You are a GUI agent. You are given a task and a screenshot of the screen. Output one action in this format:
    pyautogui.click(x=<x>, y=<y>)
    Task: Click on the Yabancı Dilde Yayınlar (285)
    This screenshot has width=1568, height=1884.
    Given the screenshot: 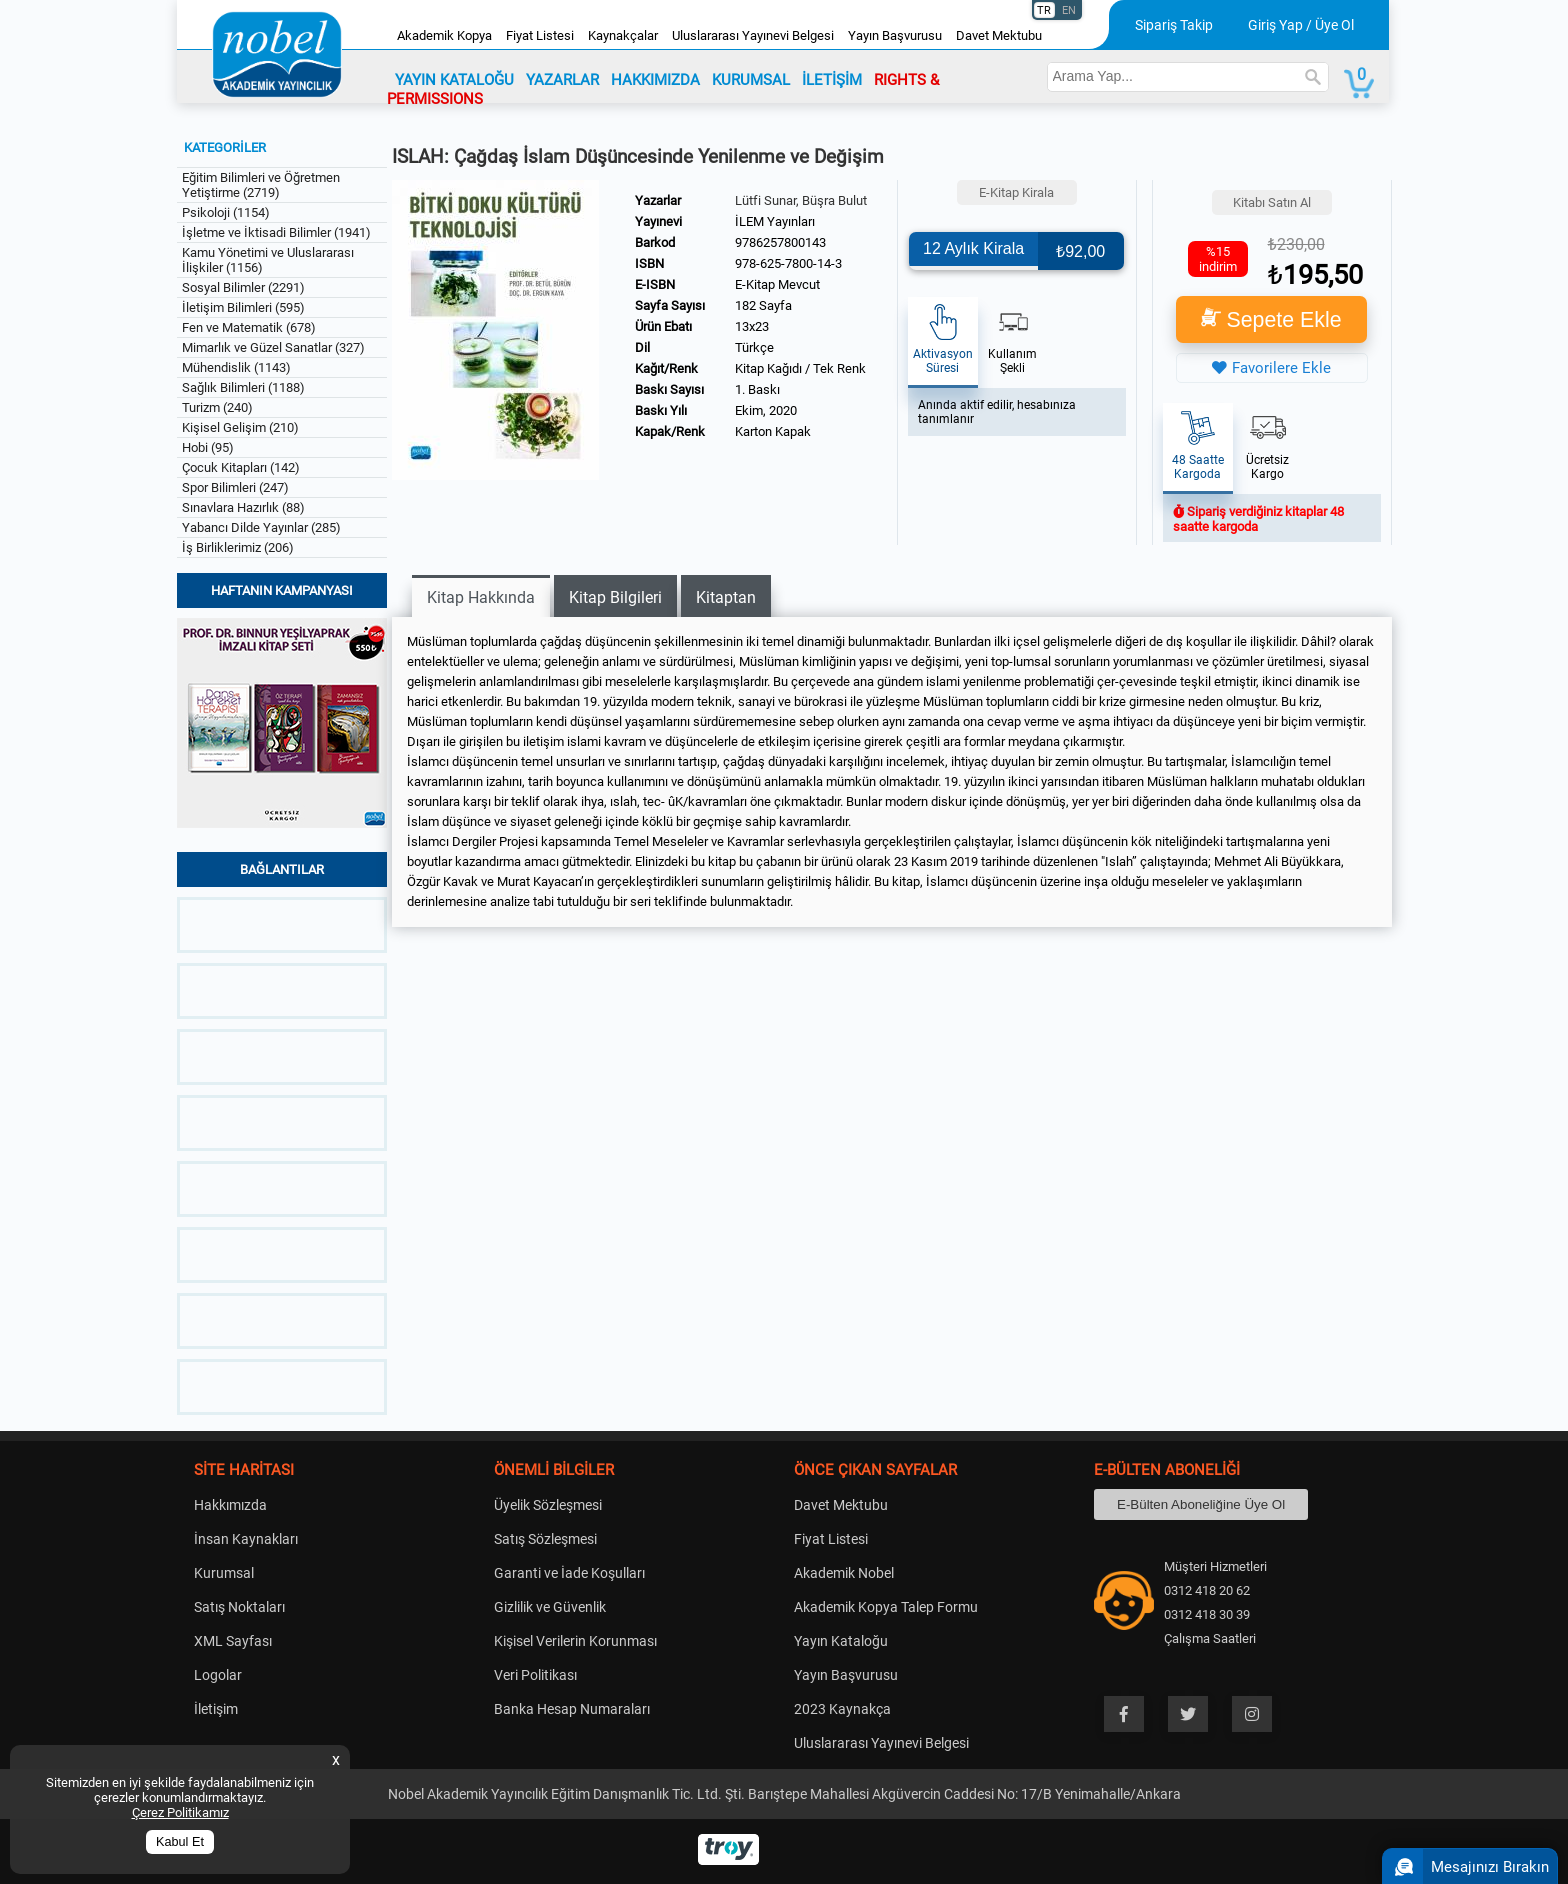 What is the action you would take?
    pyautogui.click(x=261, y=527)
    